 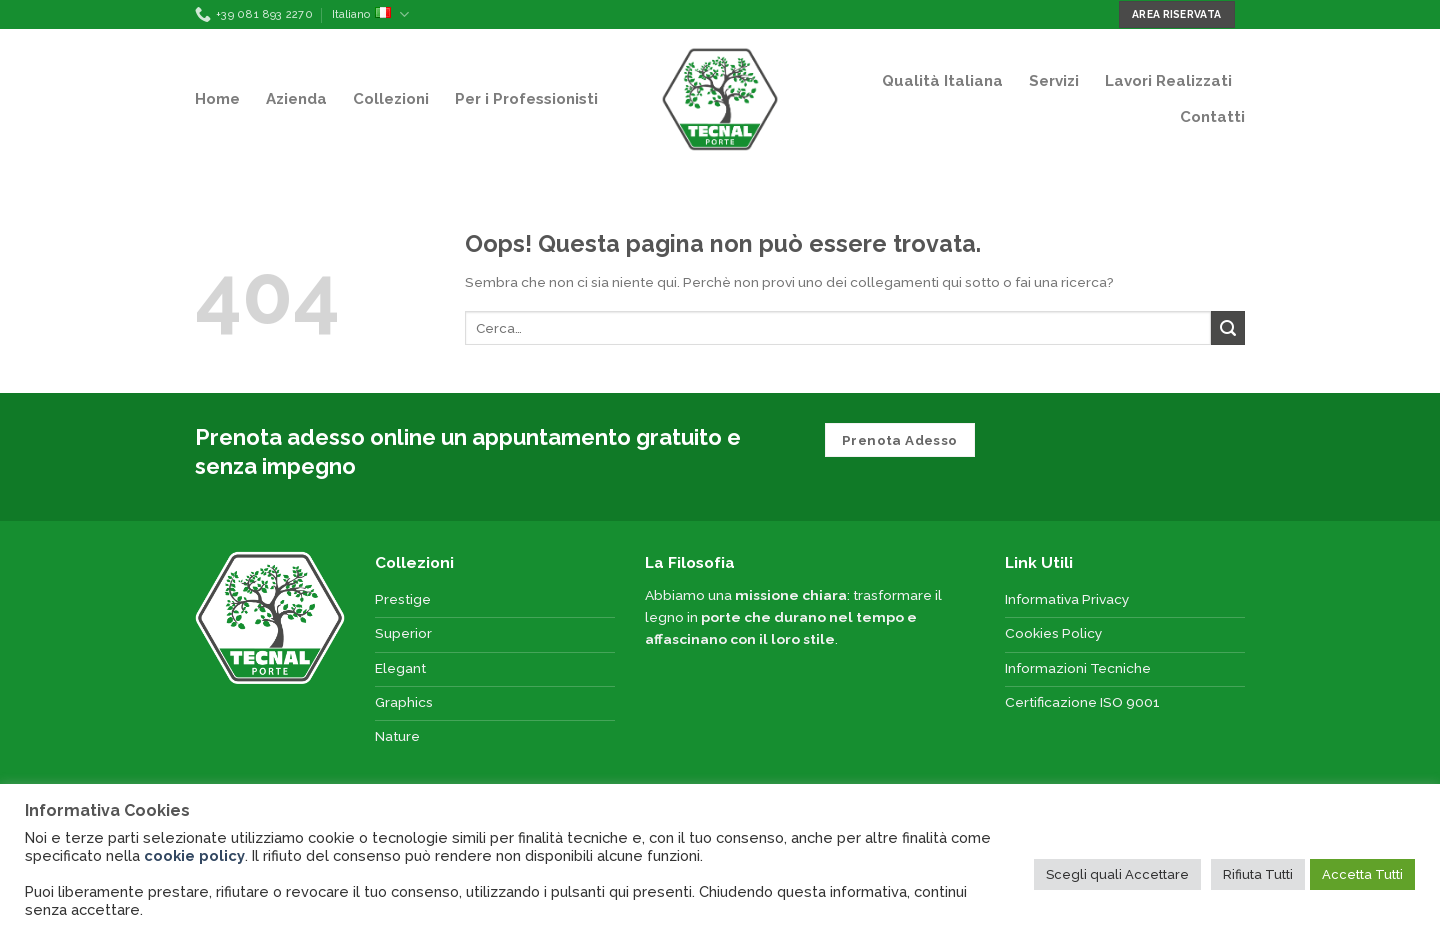 I want to click on Servizi, so click(x=1054, y=81).